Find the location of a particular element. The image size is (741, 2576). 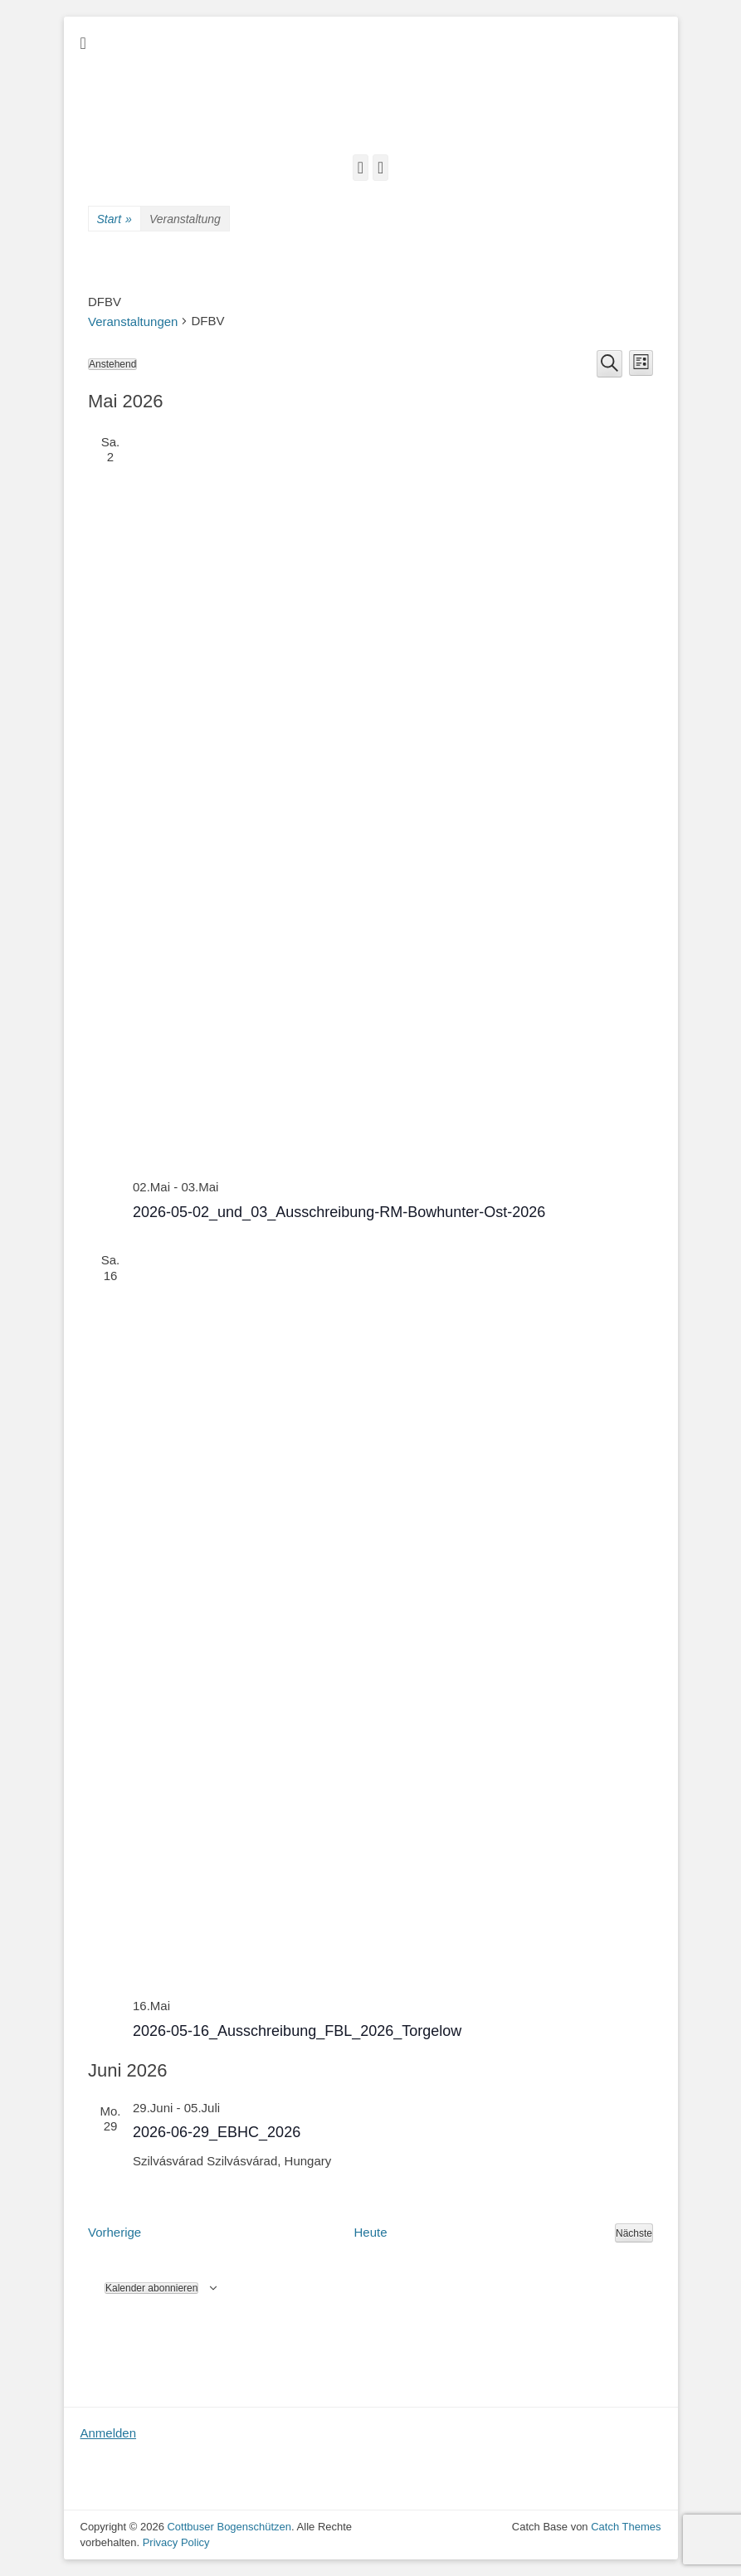

2026-05-02_und_03_Ausschreibung-RM-Bowhunter-Ost-2026 is located at coordinates (339, 1212).